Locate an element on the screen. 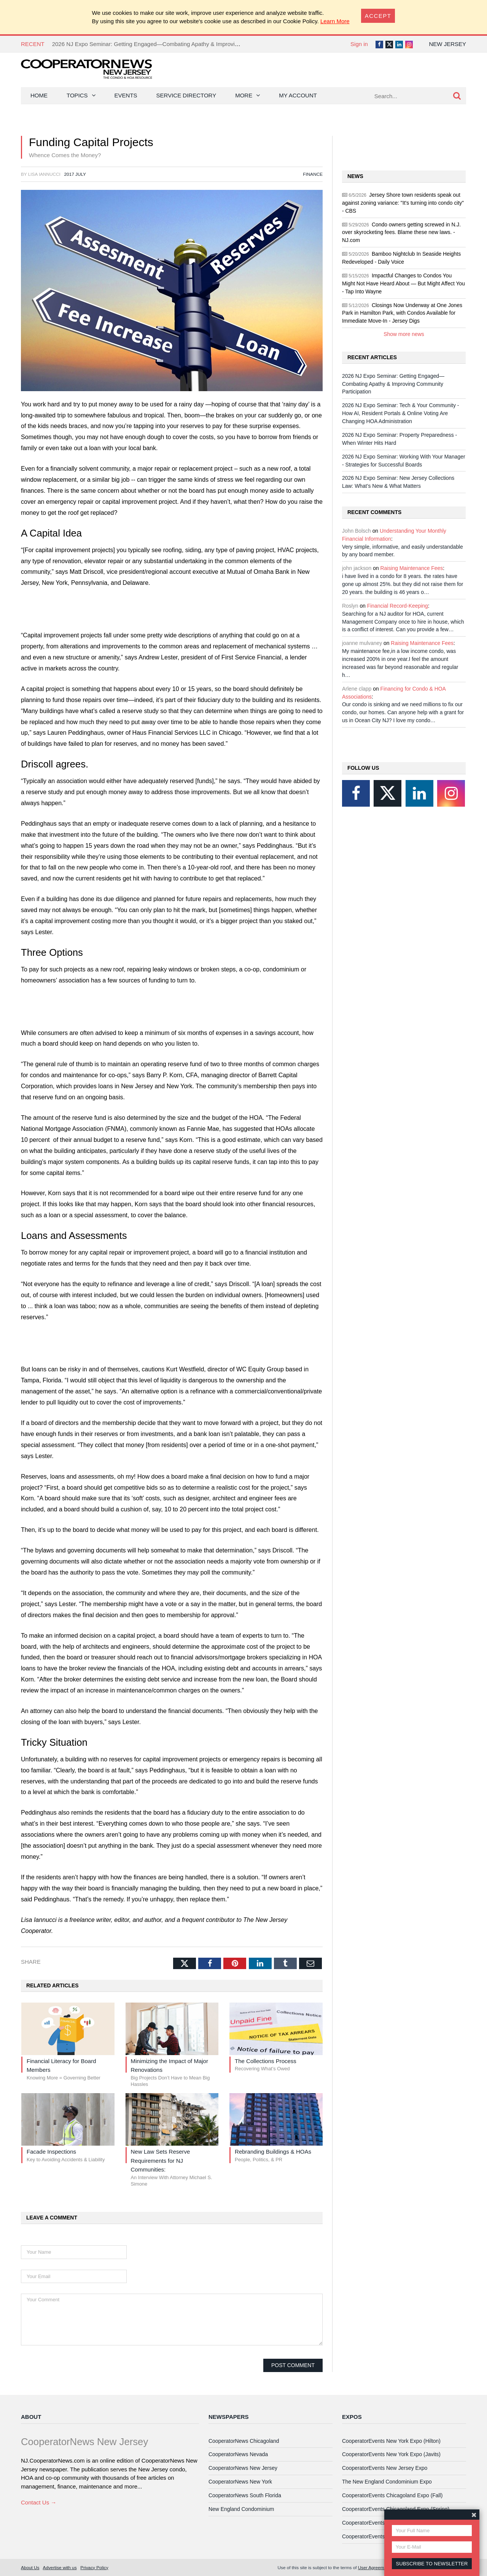 The height and width of the screenshot is (2576, 487). Privacy Policy is located at coordinates (94, 2567).